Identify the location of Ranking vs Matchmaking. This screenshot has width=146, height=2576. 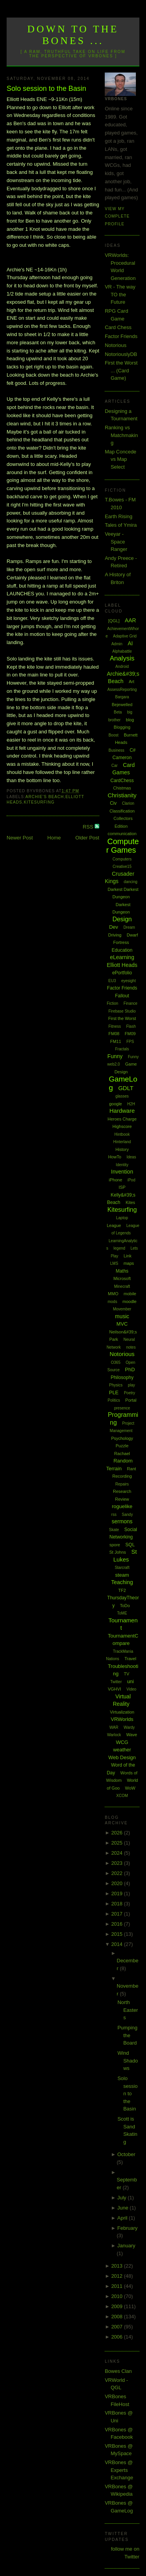
(121, 435).